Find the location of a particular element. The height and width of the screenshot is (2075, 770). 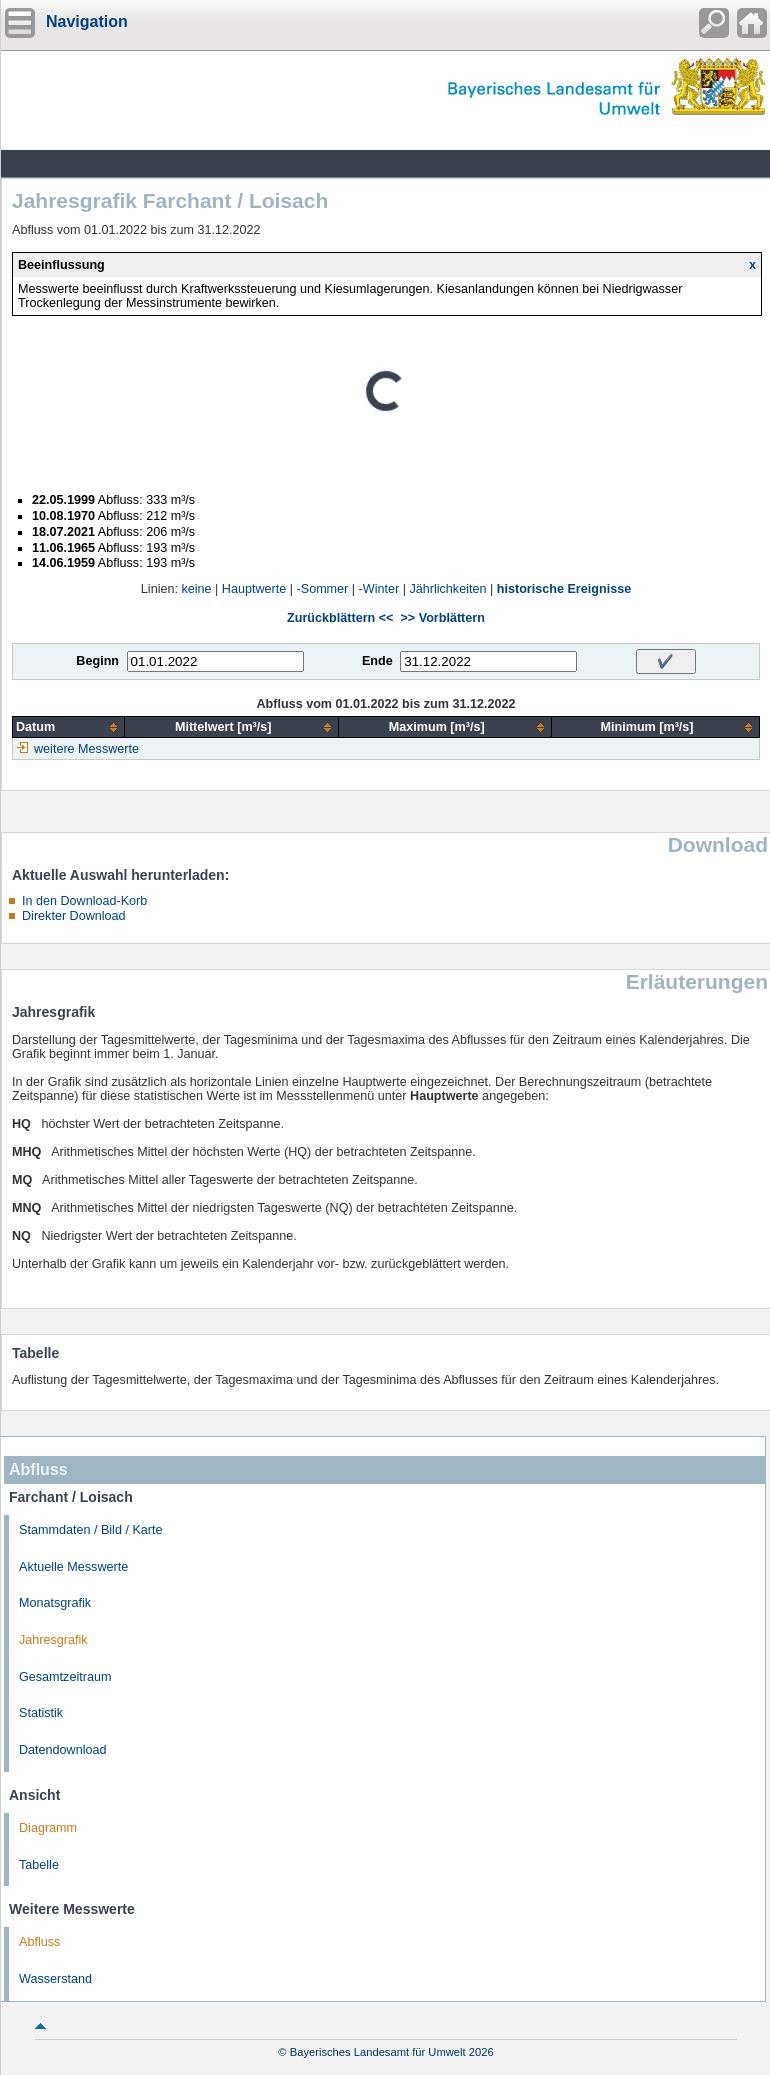

-Sommer is located at coordinates (323, 589).